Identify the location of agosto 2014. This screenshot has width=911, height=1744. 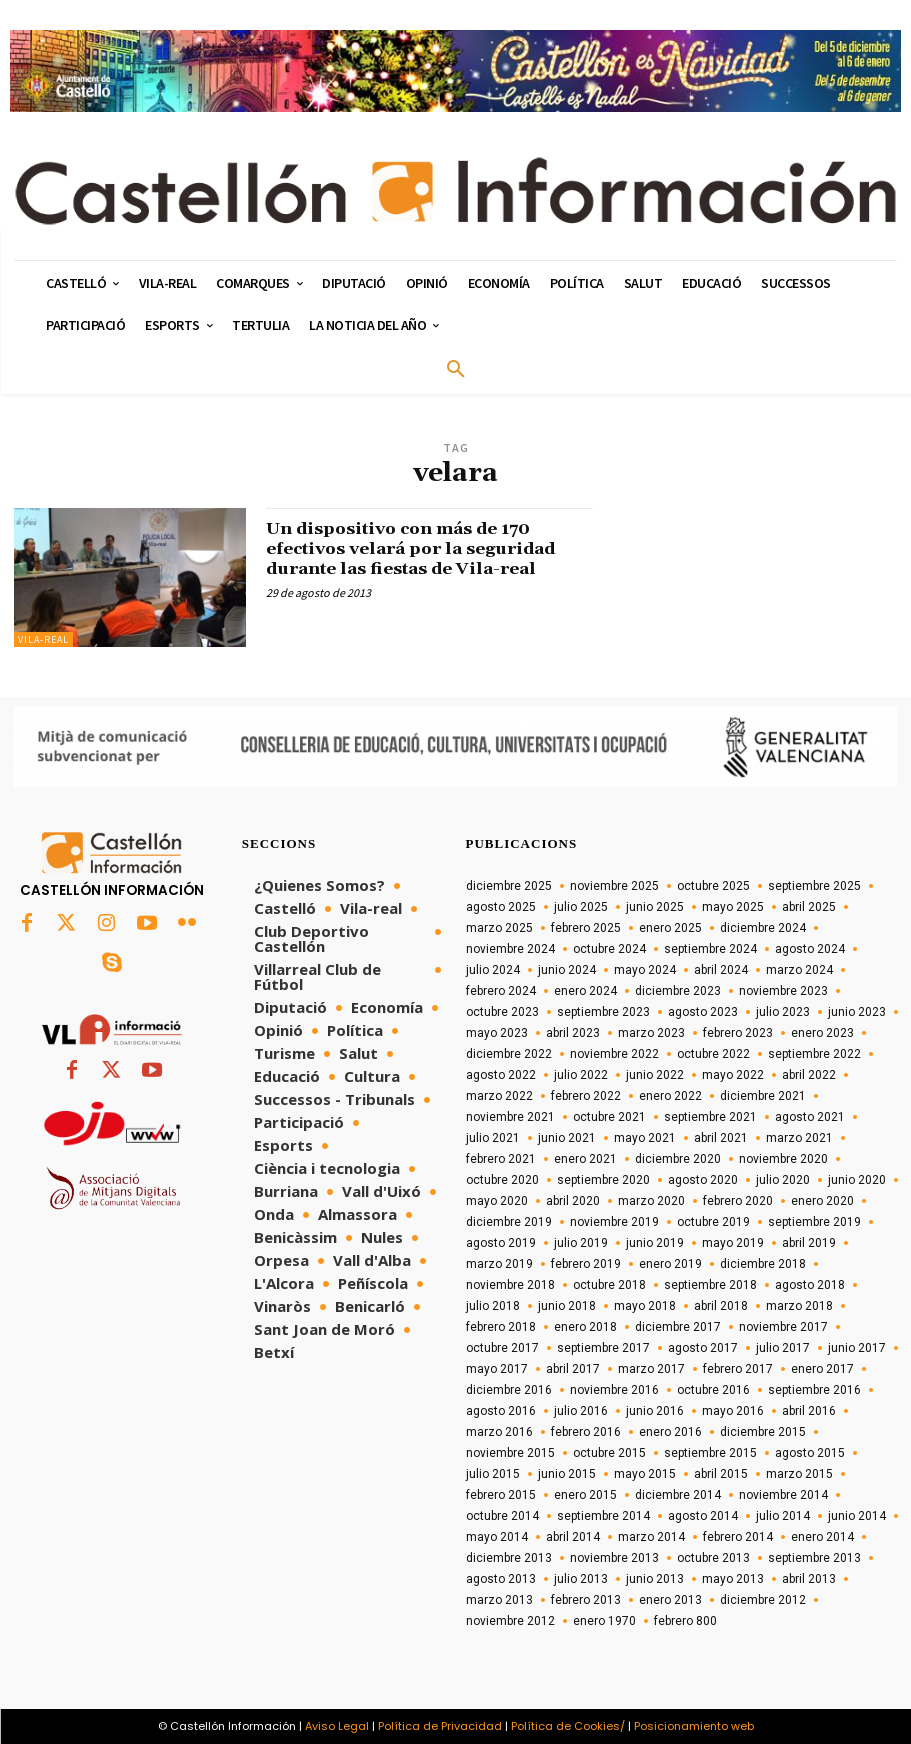
(703, 1516).